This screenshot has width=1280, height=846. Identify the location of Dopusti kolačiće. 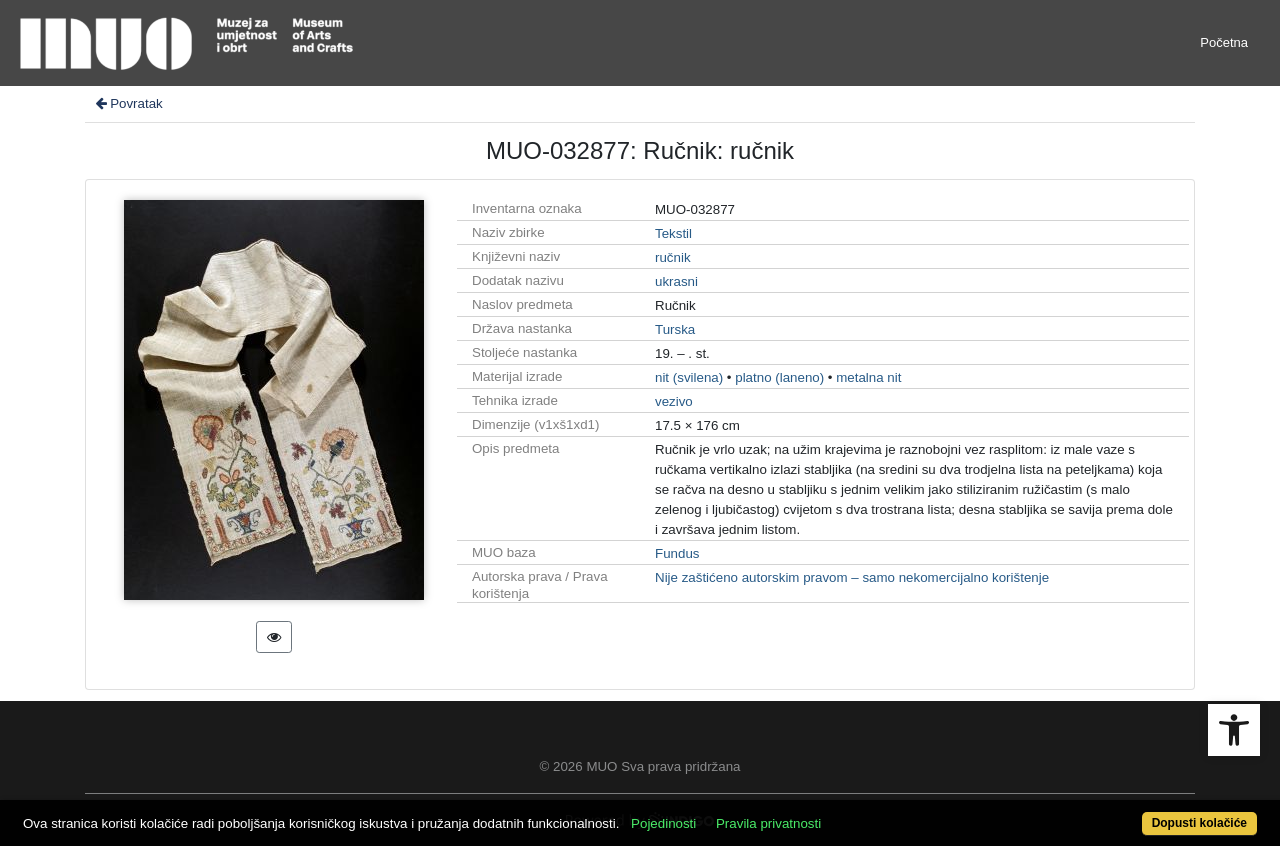
(1199, 823).